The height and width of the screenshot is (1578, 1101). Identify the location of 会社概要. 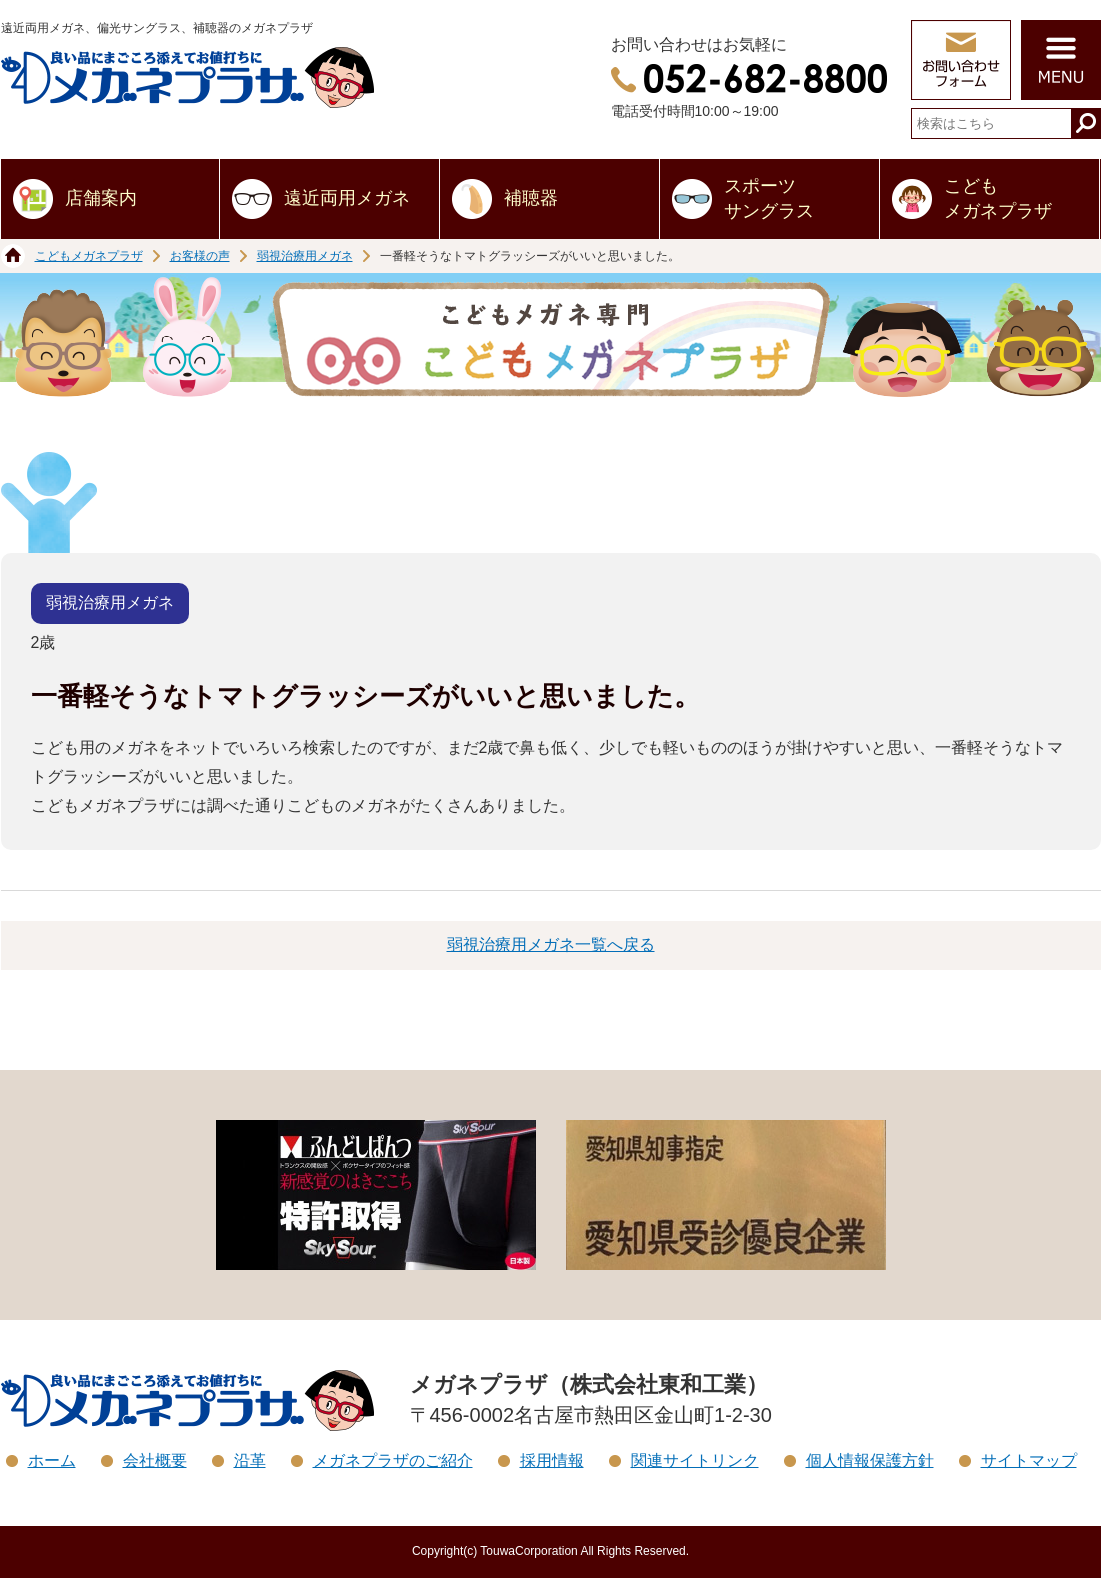
(155, 1460).